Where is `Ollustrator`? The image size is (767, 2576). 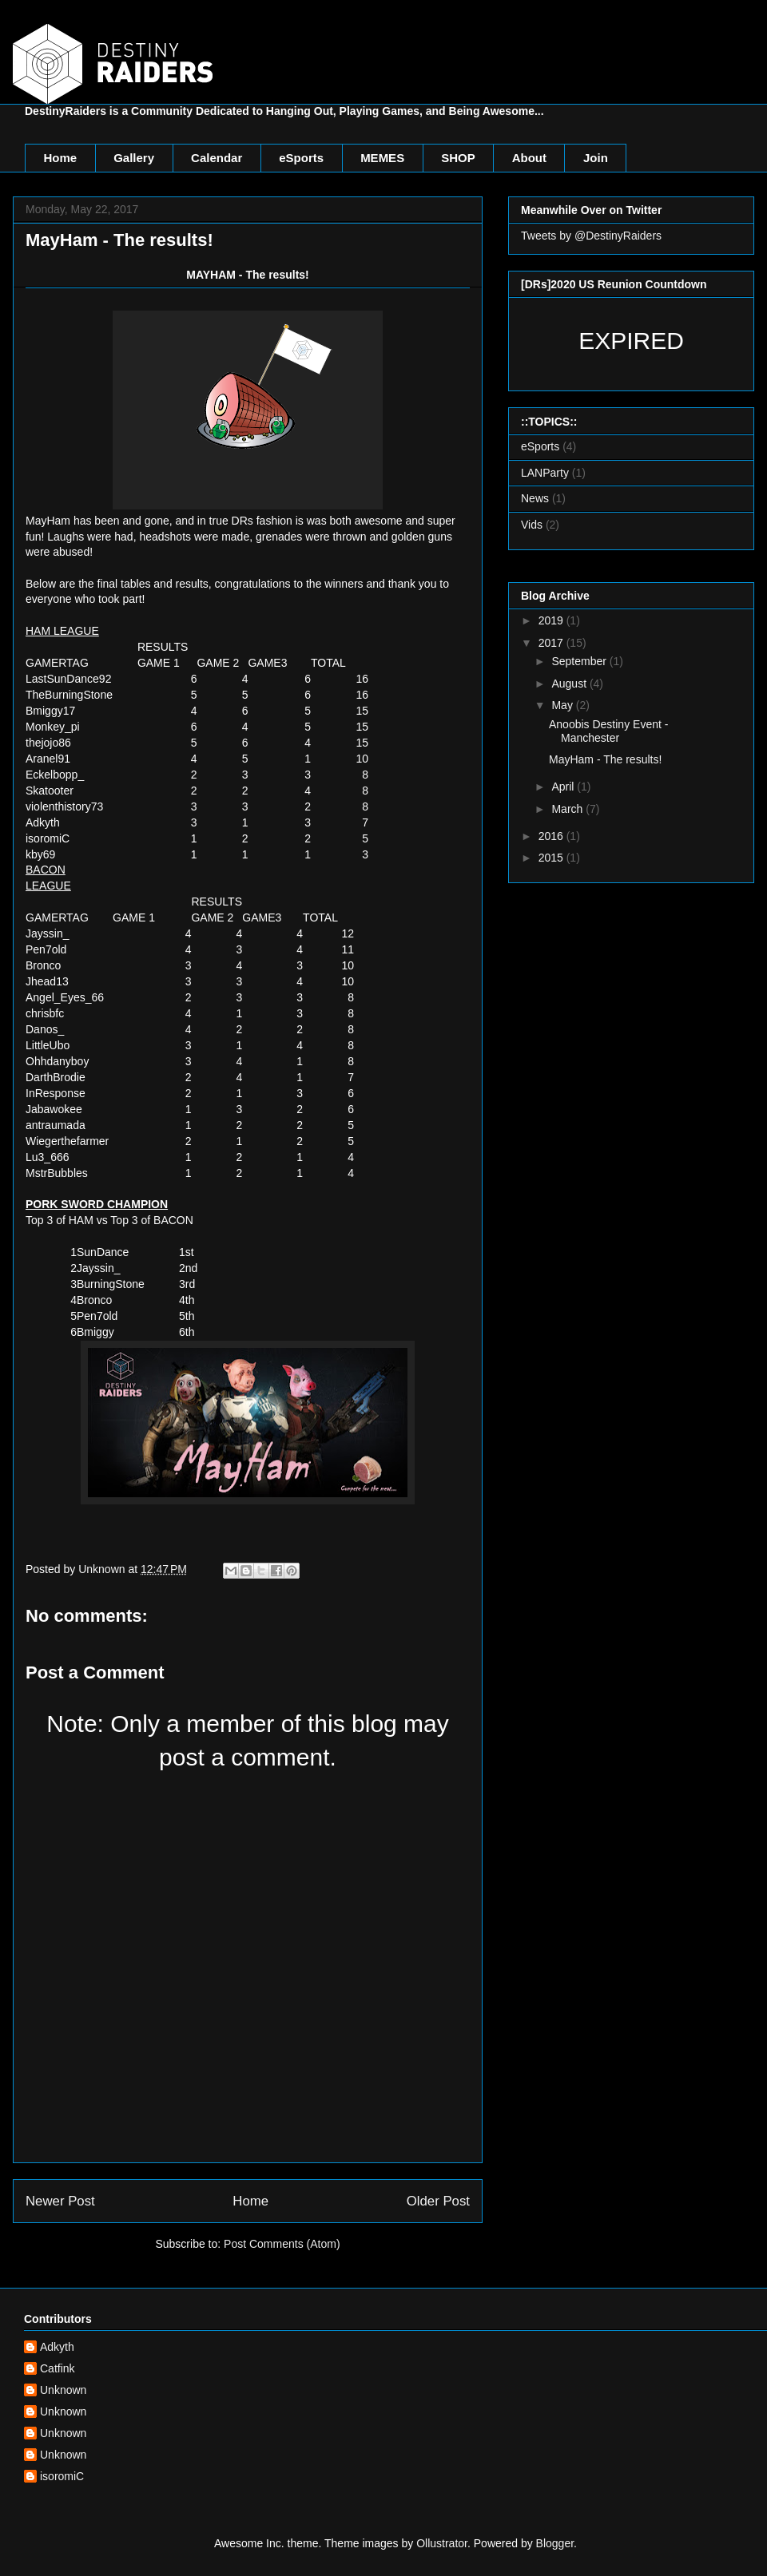 Ollustrator is located at coordinates (441, 2543).